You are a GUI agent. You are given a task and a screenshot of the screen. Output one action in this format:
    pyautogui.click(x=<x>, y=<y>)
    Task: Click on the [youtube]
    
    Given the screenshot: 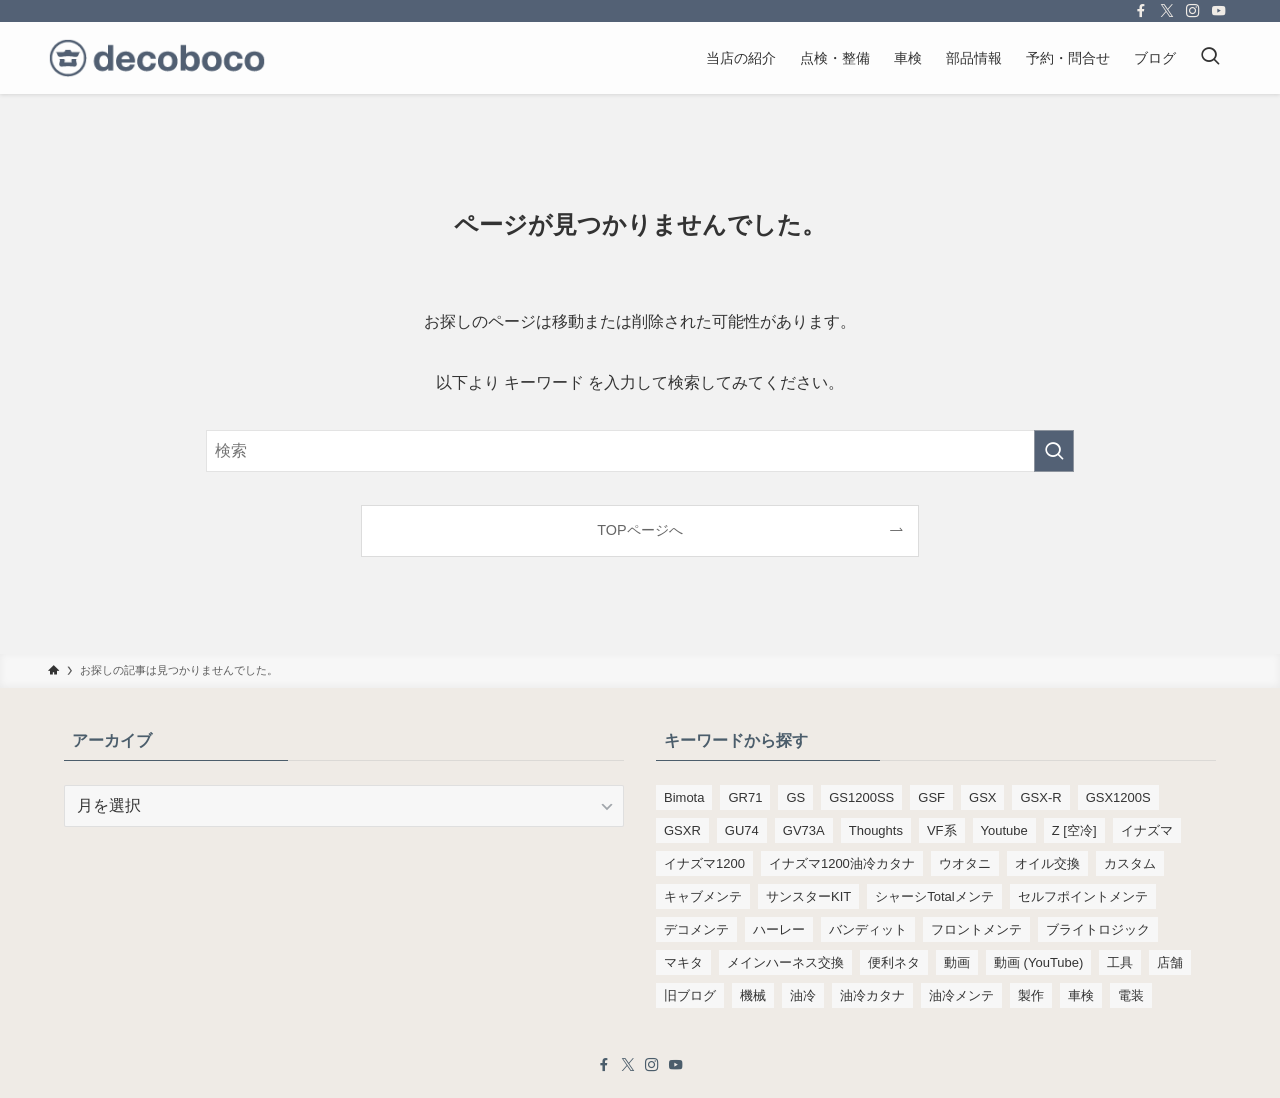 What is the action you would take?
    pyautogui.click(x=1219, y=11)
    